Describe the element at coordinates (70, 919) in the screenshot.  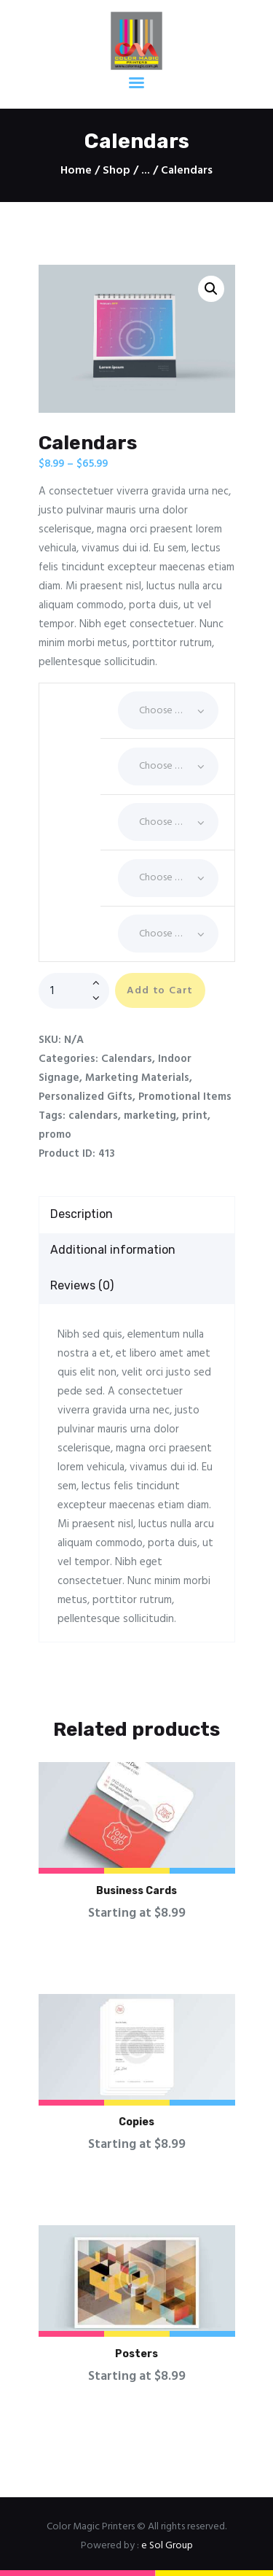
I see `Size` at that location.